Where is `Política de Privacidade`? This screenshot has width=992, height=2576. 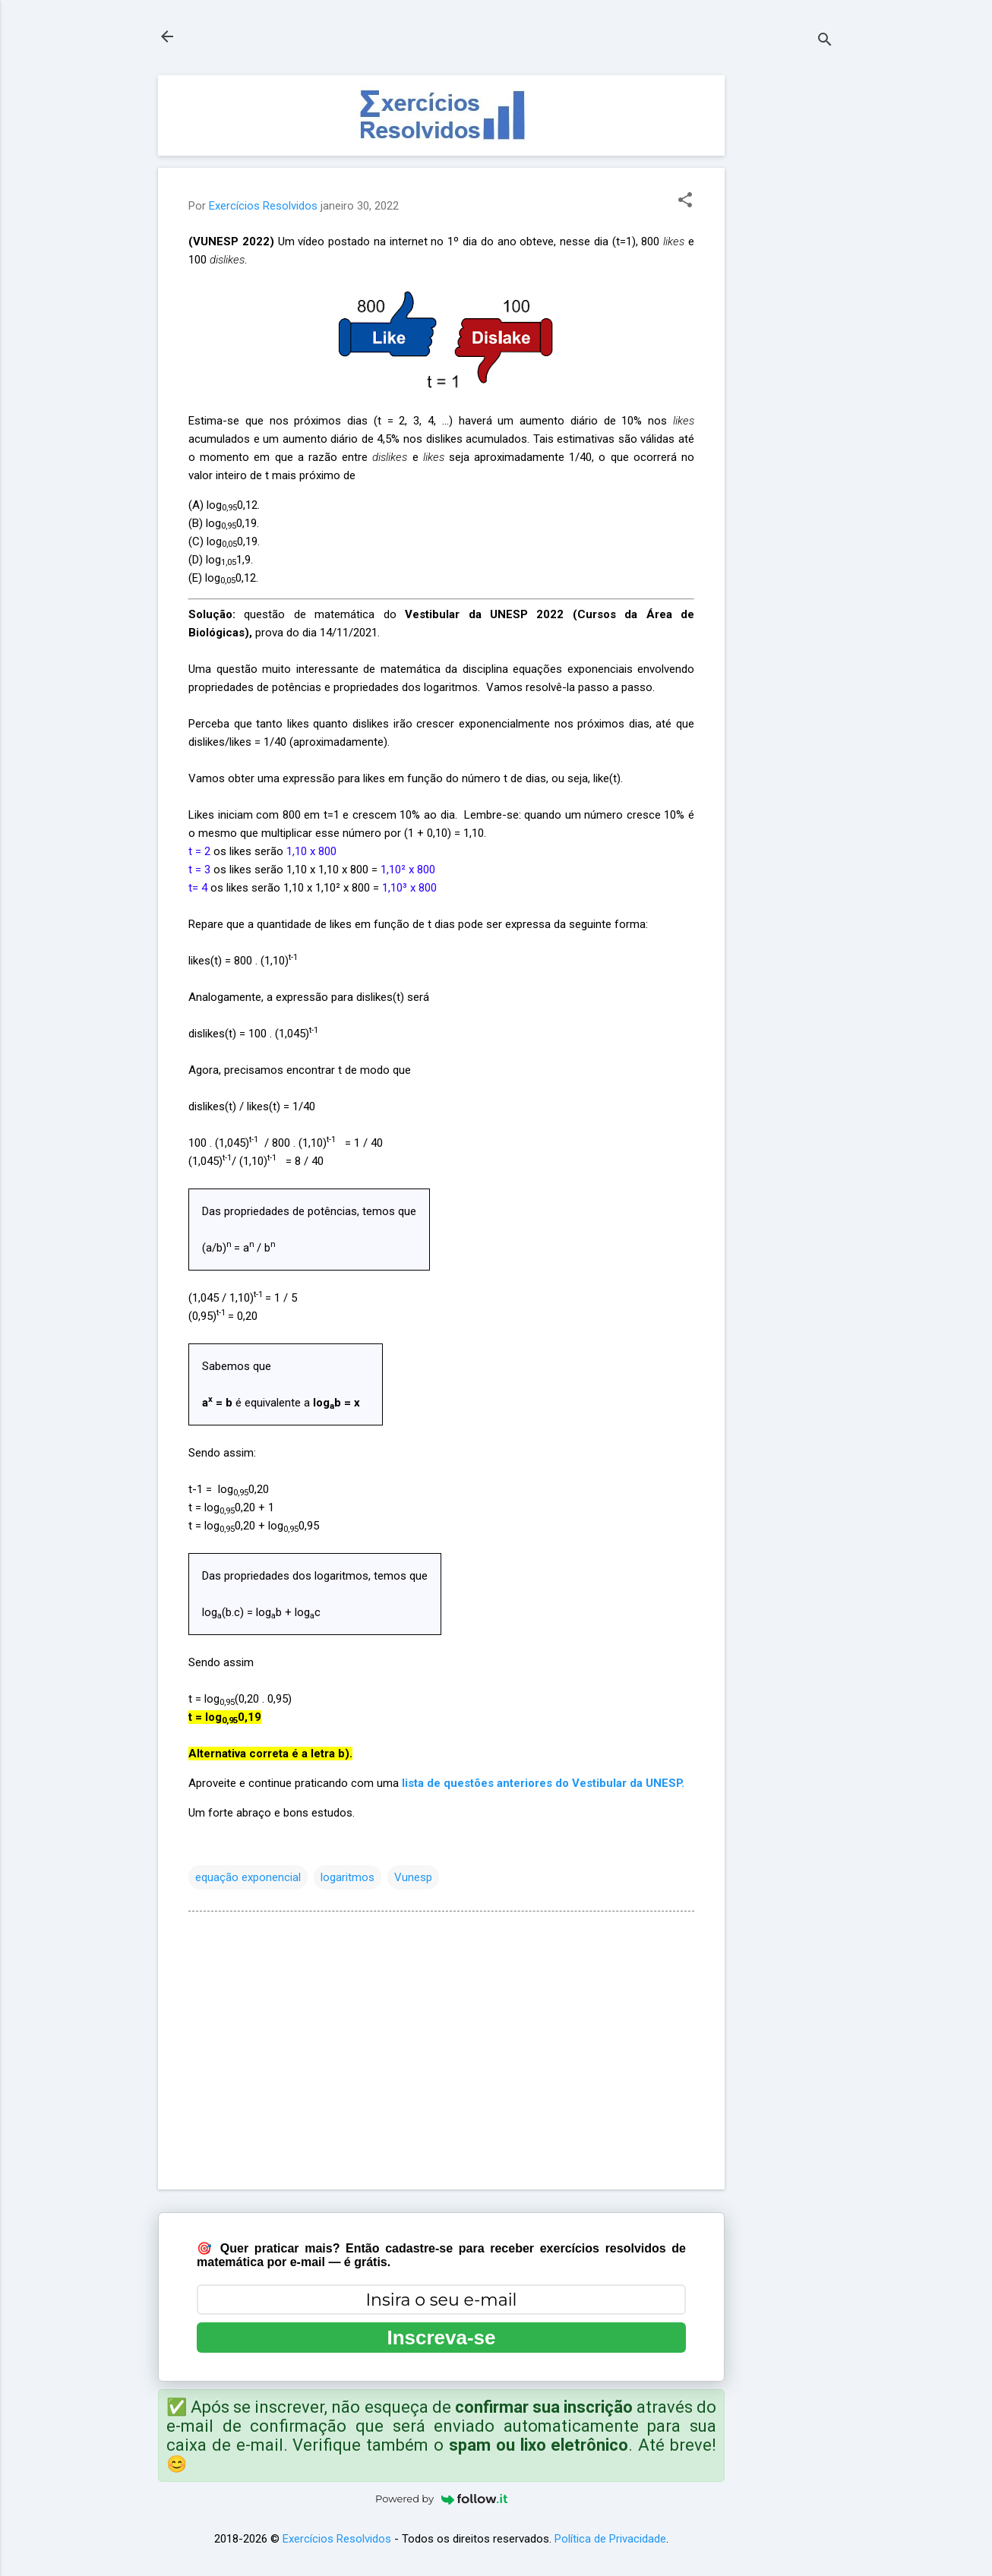 Política de Privacidade is located at coordinates (610, 2539).